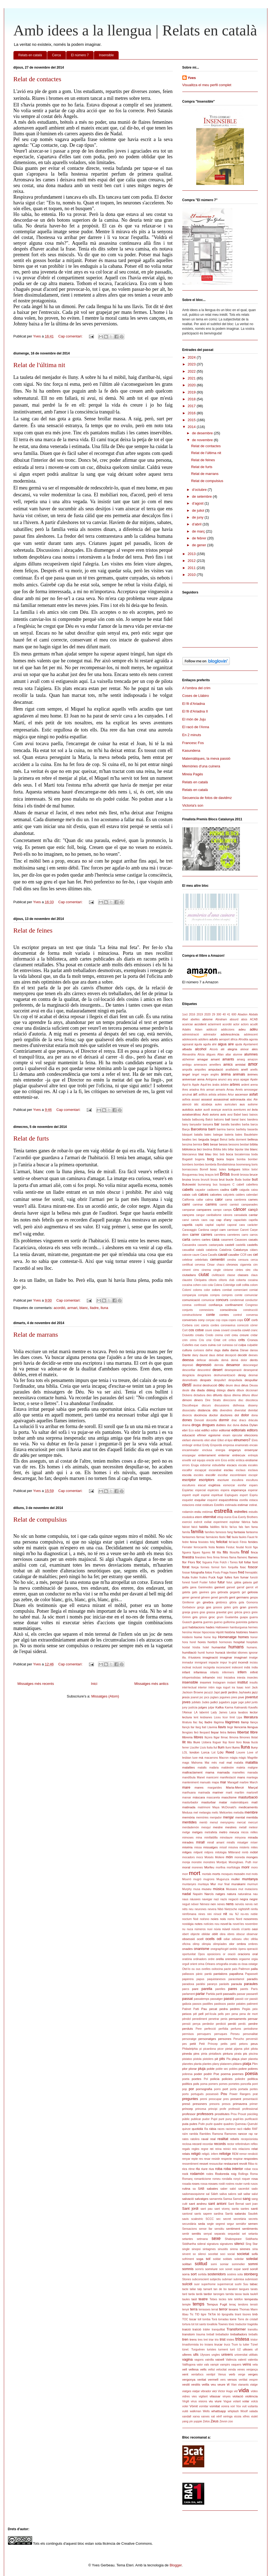 This screenshot has width=271, height=2576. What do you see at coordinates (222, 1727) in the screenshot?
I see `llavis` at bounding box center [222, 1727].